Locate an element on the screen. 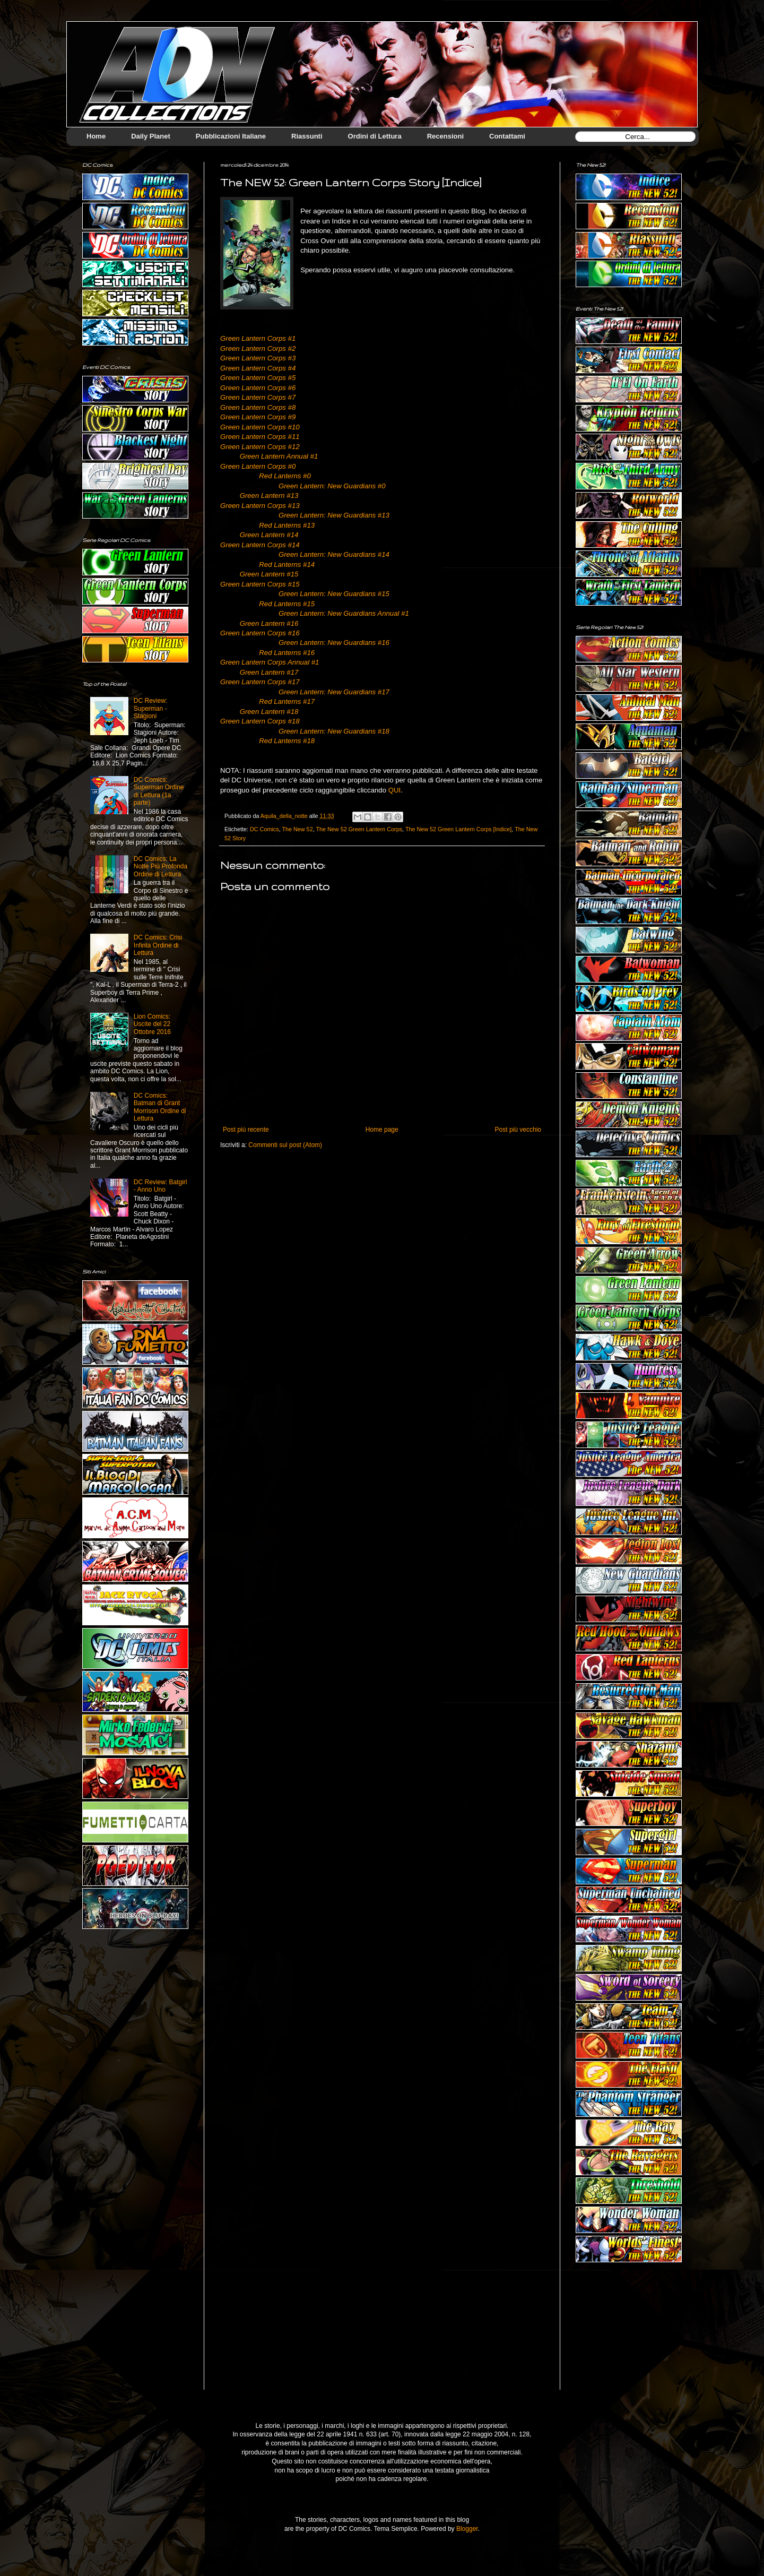 This screenshot has height=2576, width=764. Green Lantern #18 is located at coordinates (269, 712).